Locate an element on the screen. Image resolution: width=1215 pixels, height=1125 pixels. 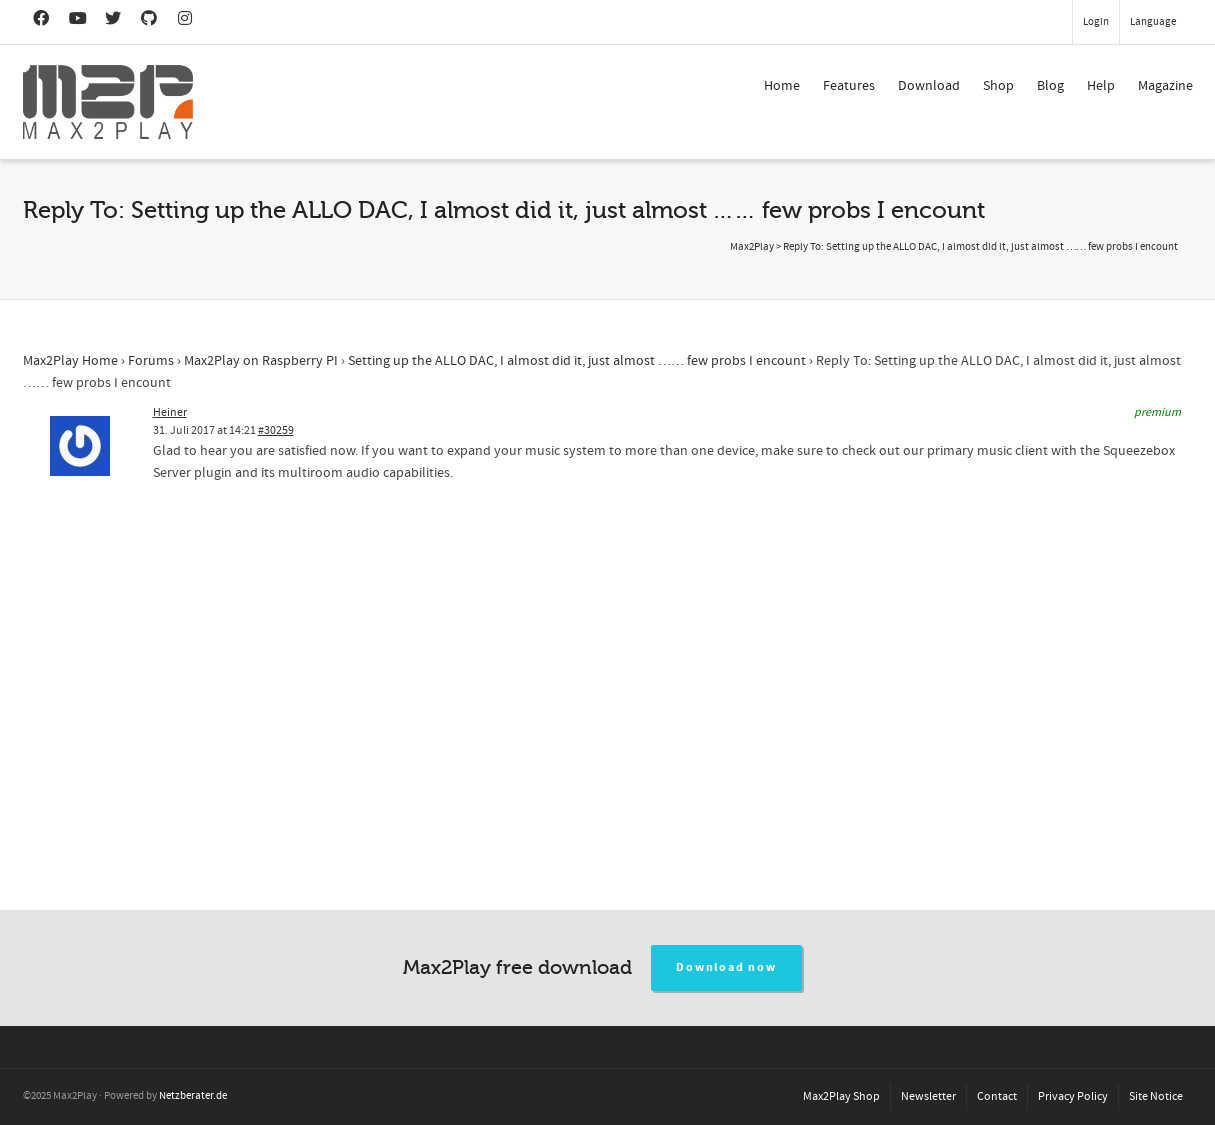
Download now is located at coordinates (726, 967).